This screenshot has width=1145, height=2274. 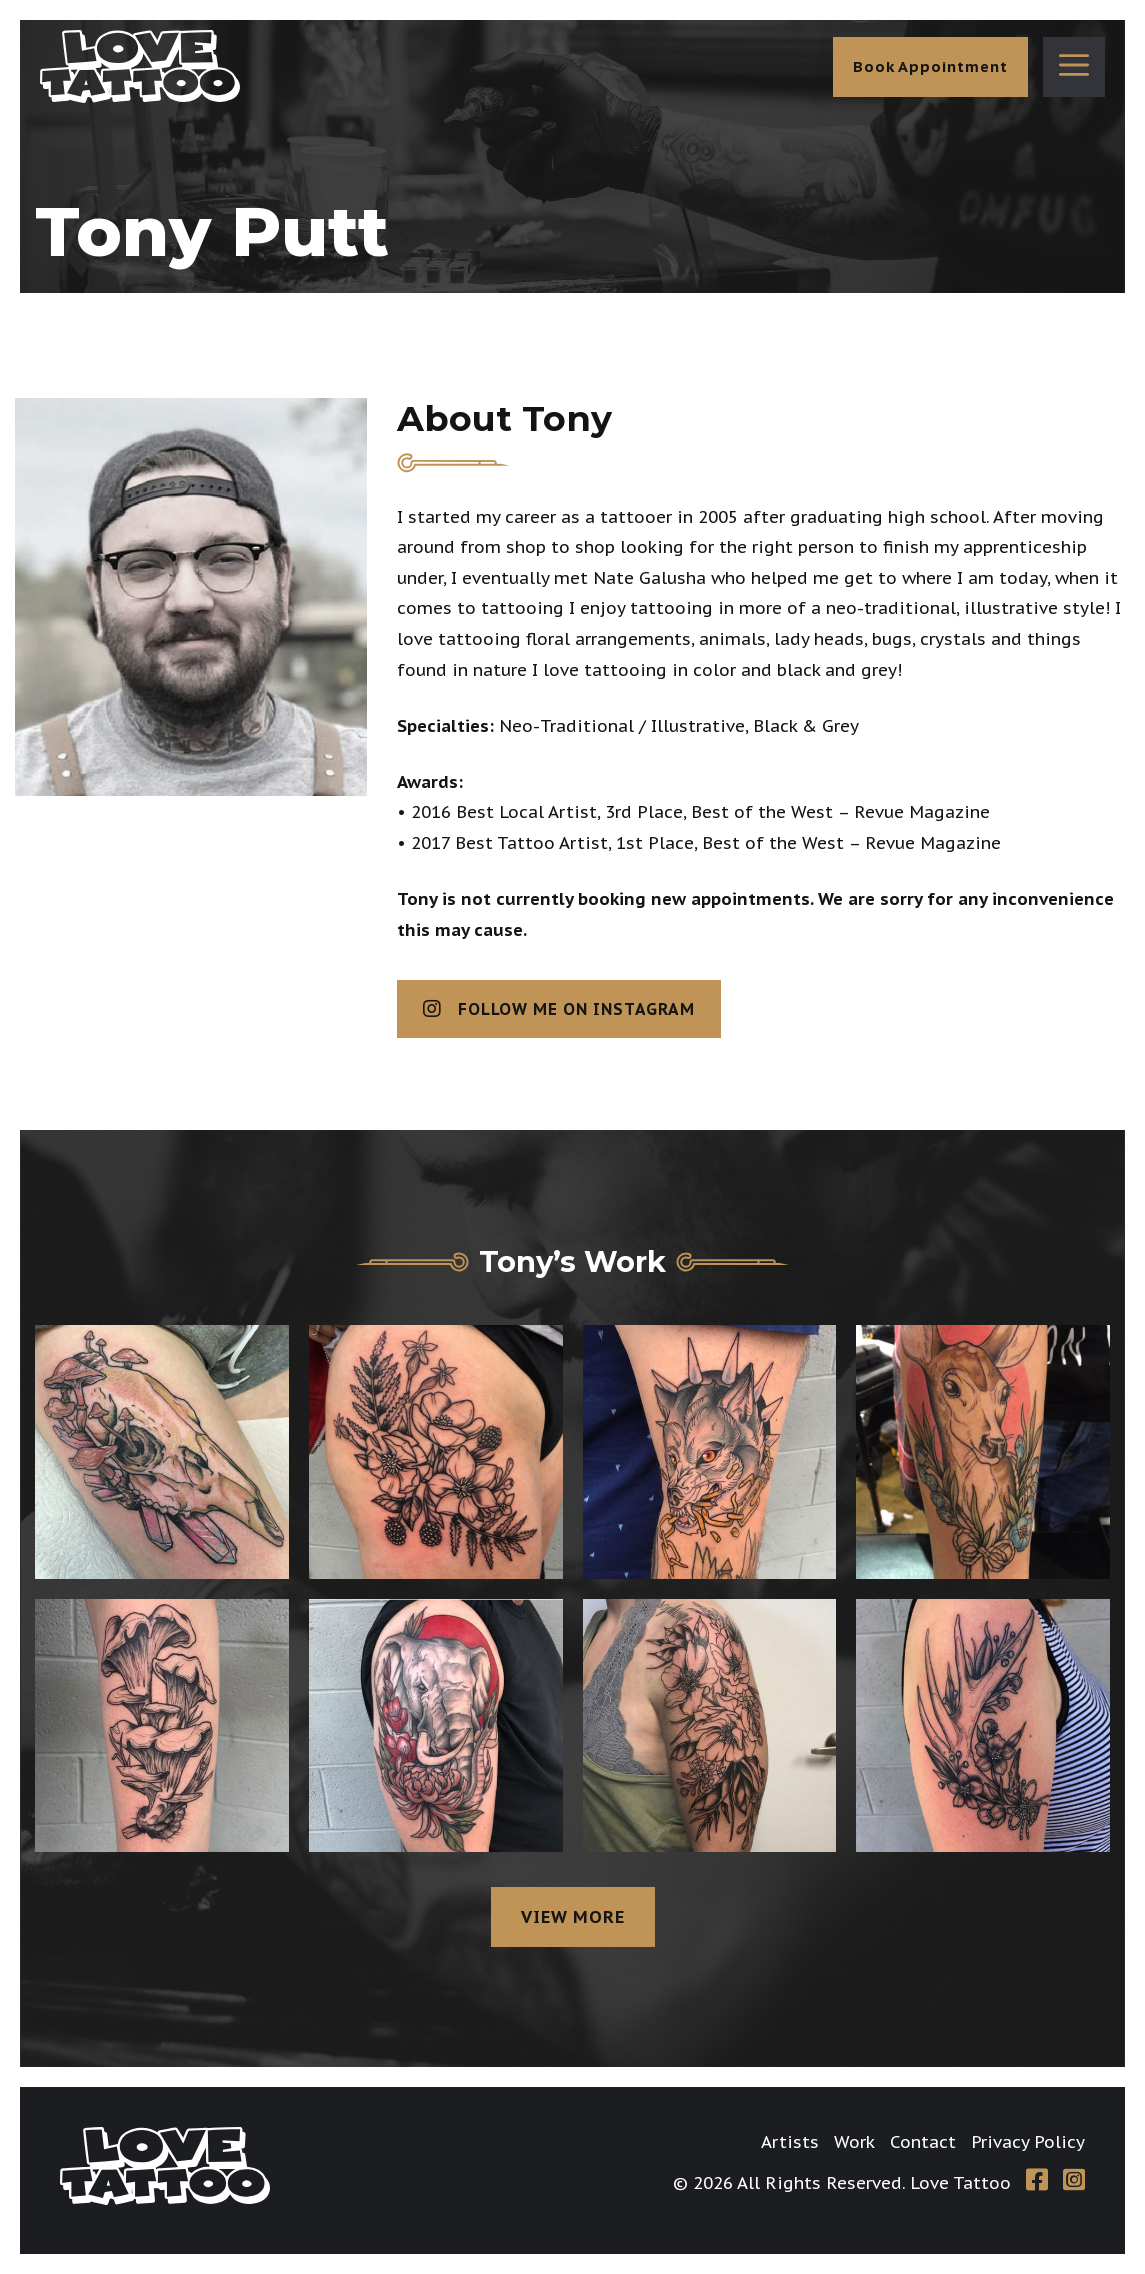 I want to click on Follow me on Instagram, so click(x=559, y=1009).